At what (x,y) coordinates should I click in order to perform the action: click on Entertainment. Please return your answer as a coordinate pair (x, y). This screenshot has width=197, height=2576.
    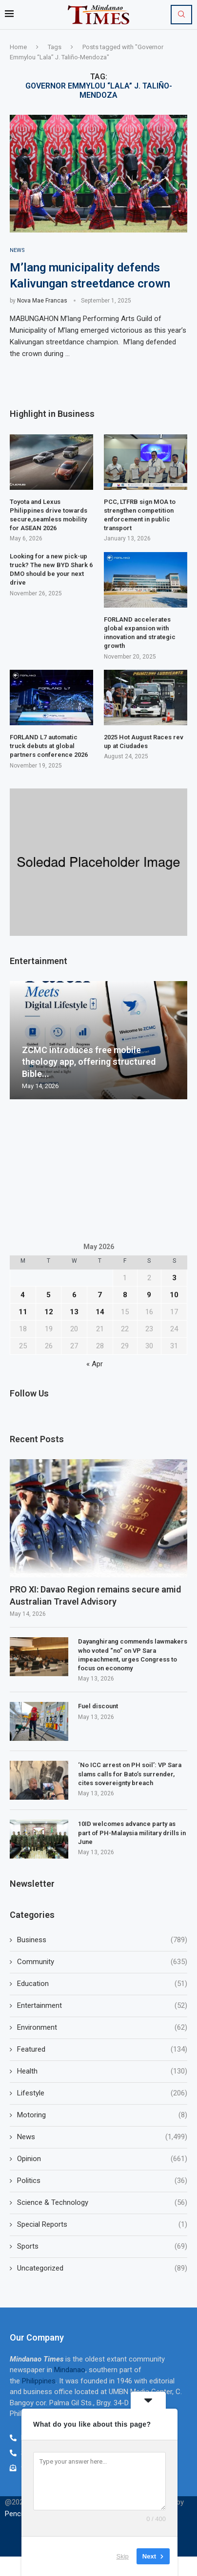
    Looking at the image, I should click on (102, 2006).